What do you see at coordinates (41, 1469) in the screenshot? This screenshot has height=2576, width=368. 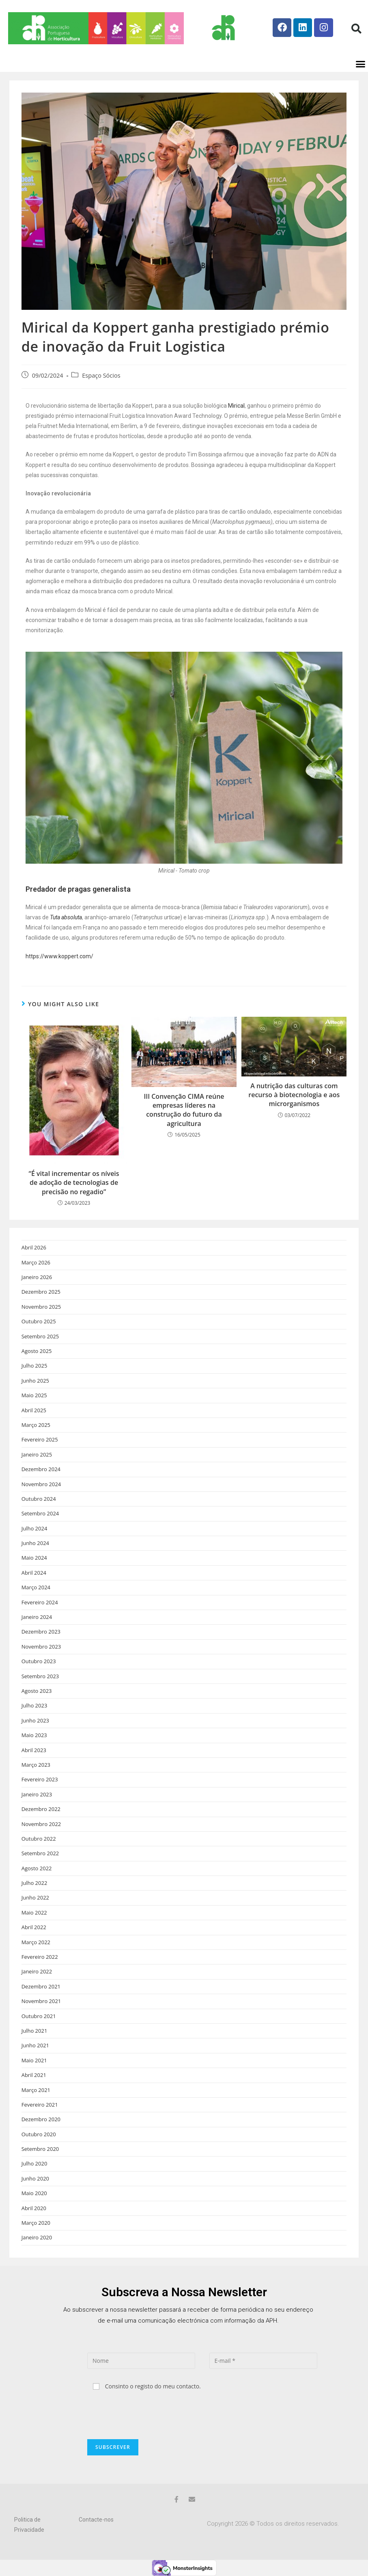 I see `Dezembro 2024` at bounding box center [41, 1469].